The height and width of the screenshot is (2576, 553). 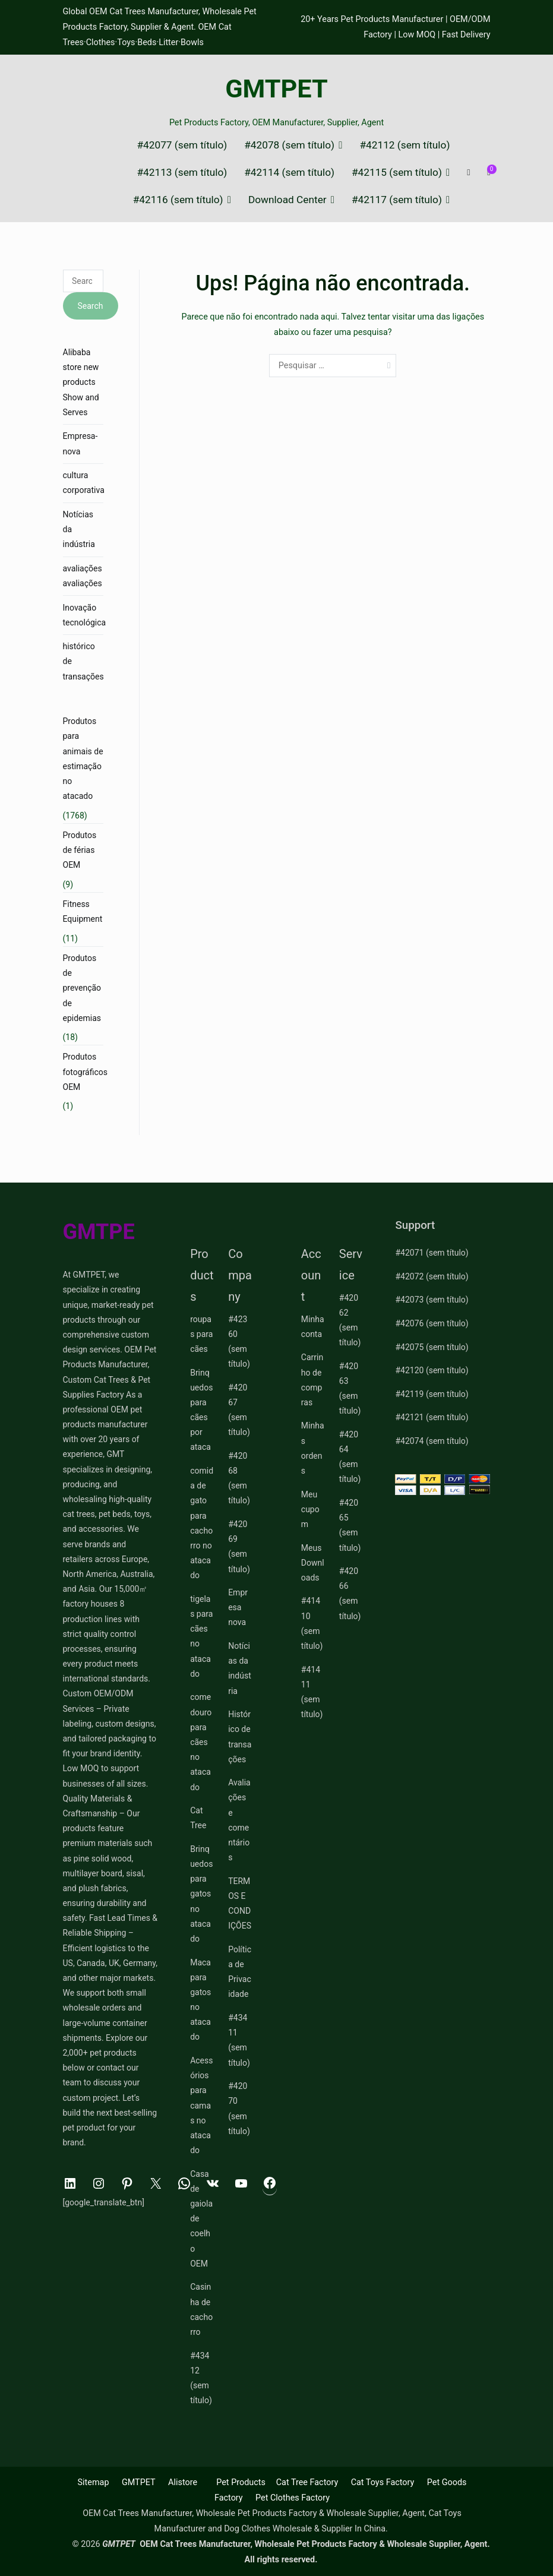 I want to click on Search, so click(x=90, y=306).